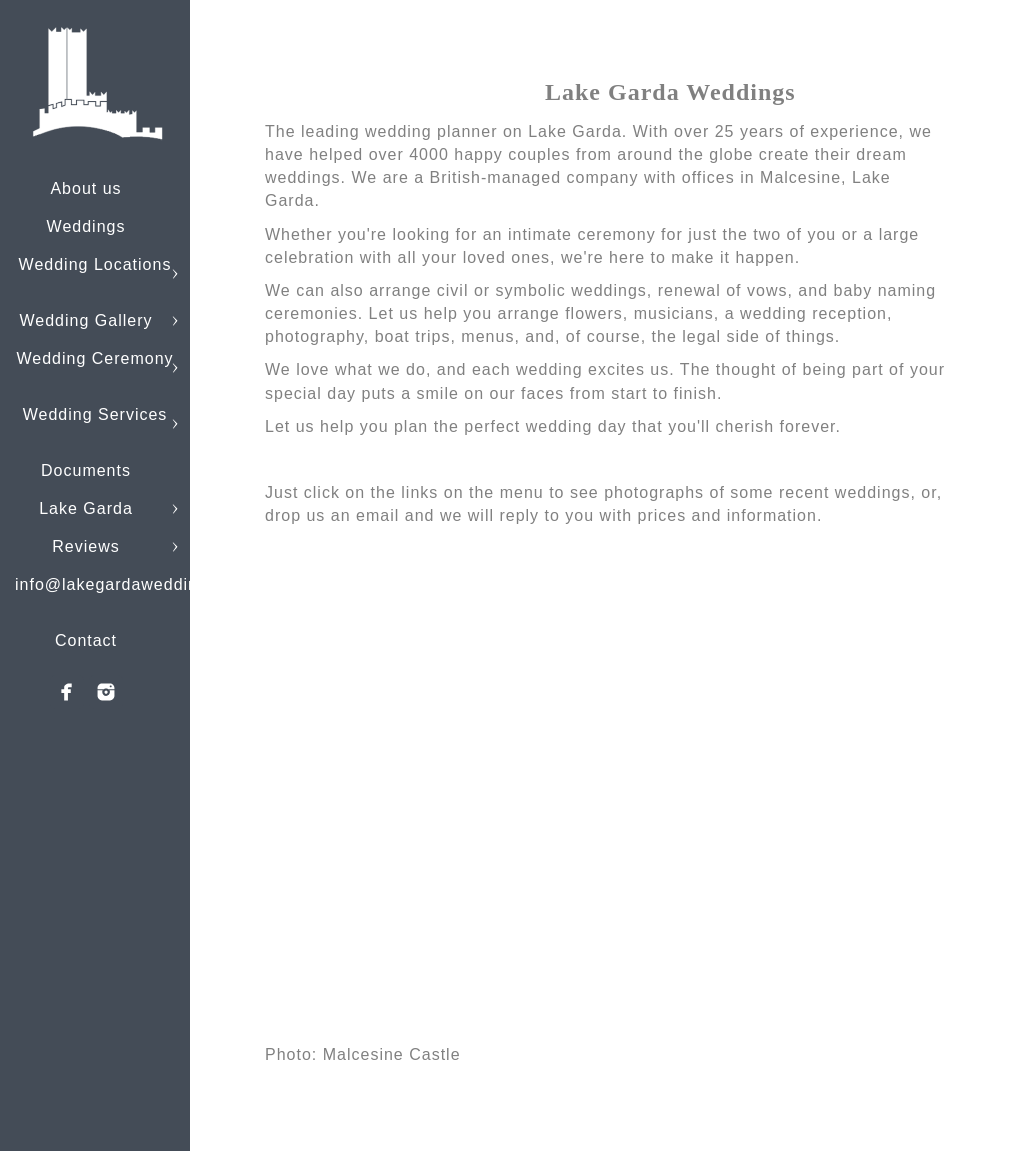 This screenshot has width=1024, height=1151. I want to click on Contact, so click(86, 640).